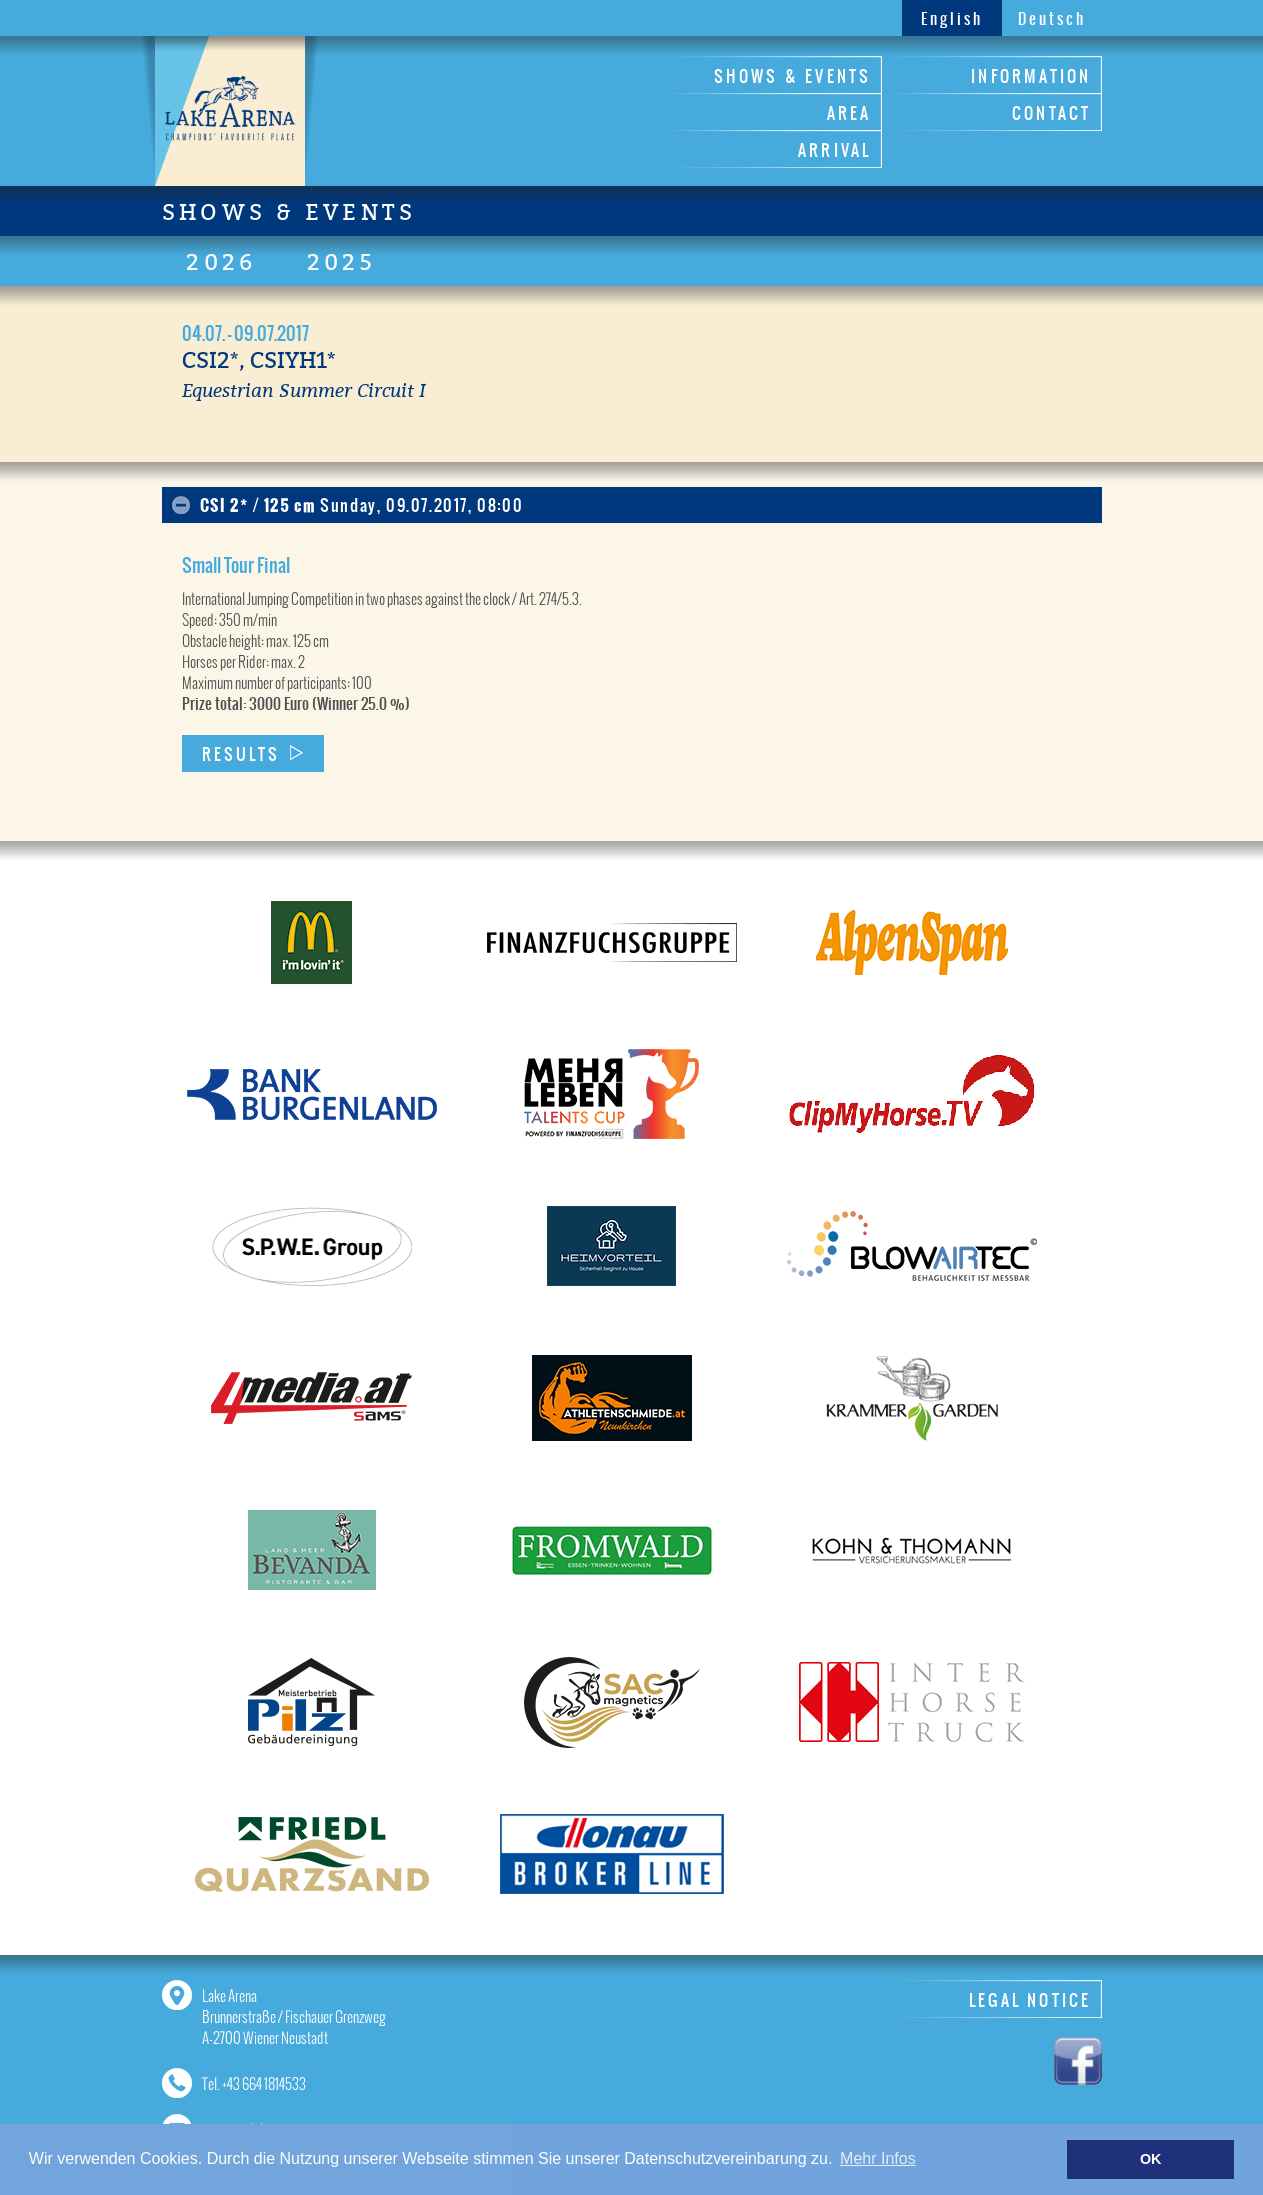 This screenshot has height=2195, width=1263. What do you see at coordinates (1030, 1999) in the screenshot?
I see `LEGAL NOTICE` at bounding box center [1030, 1999].